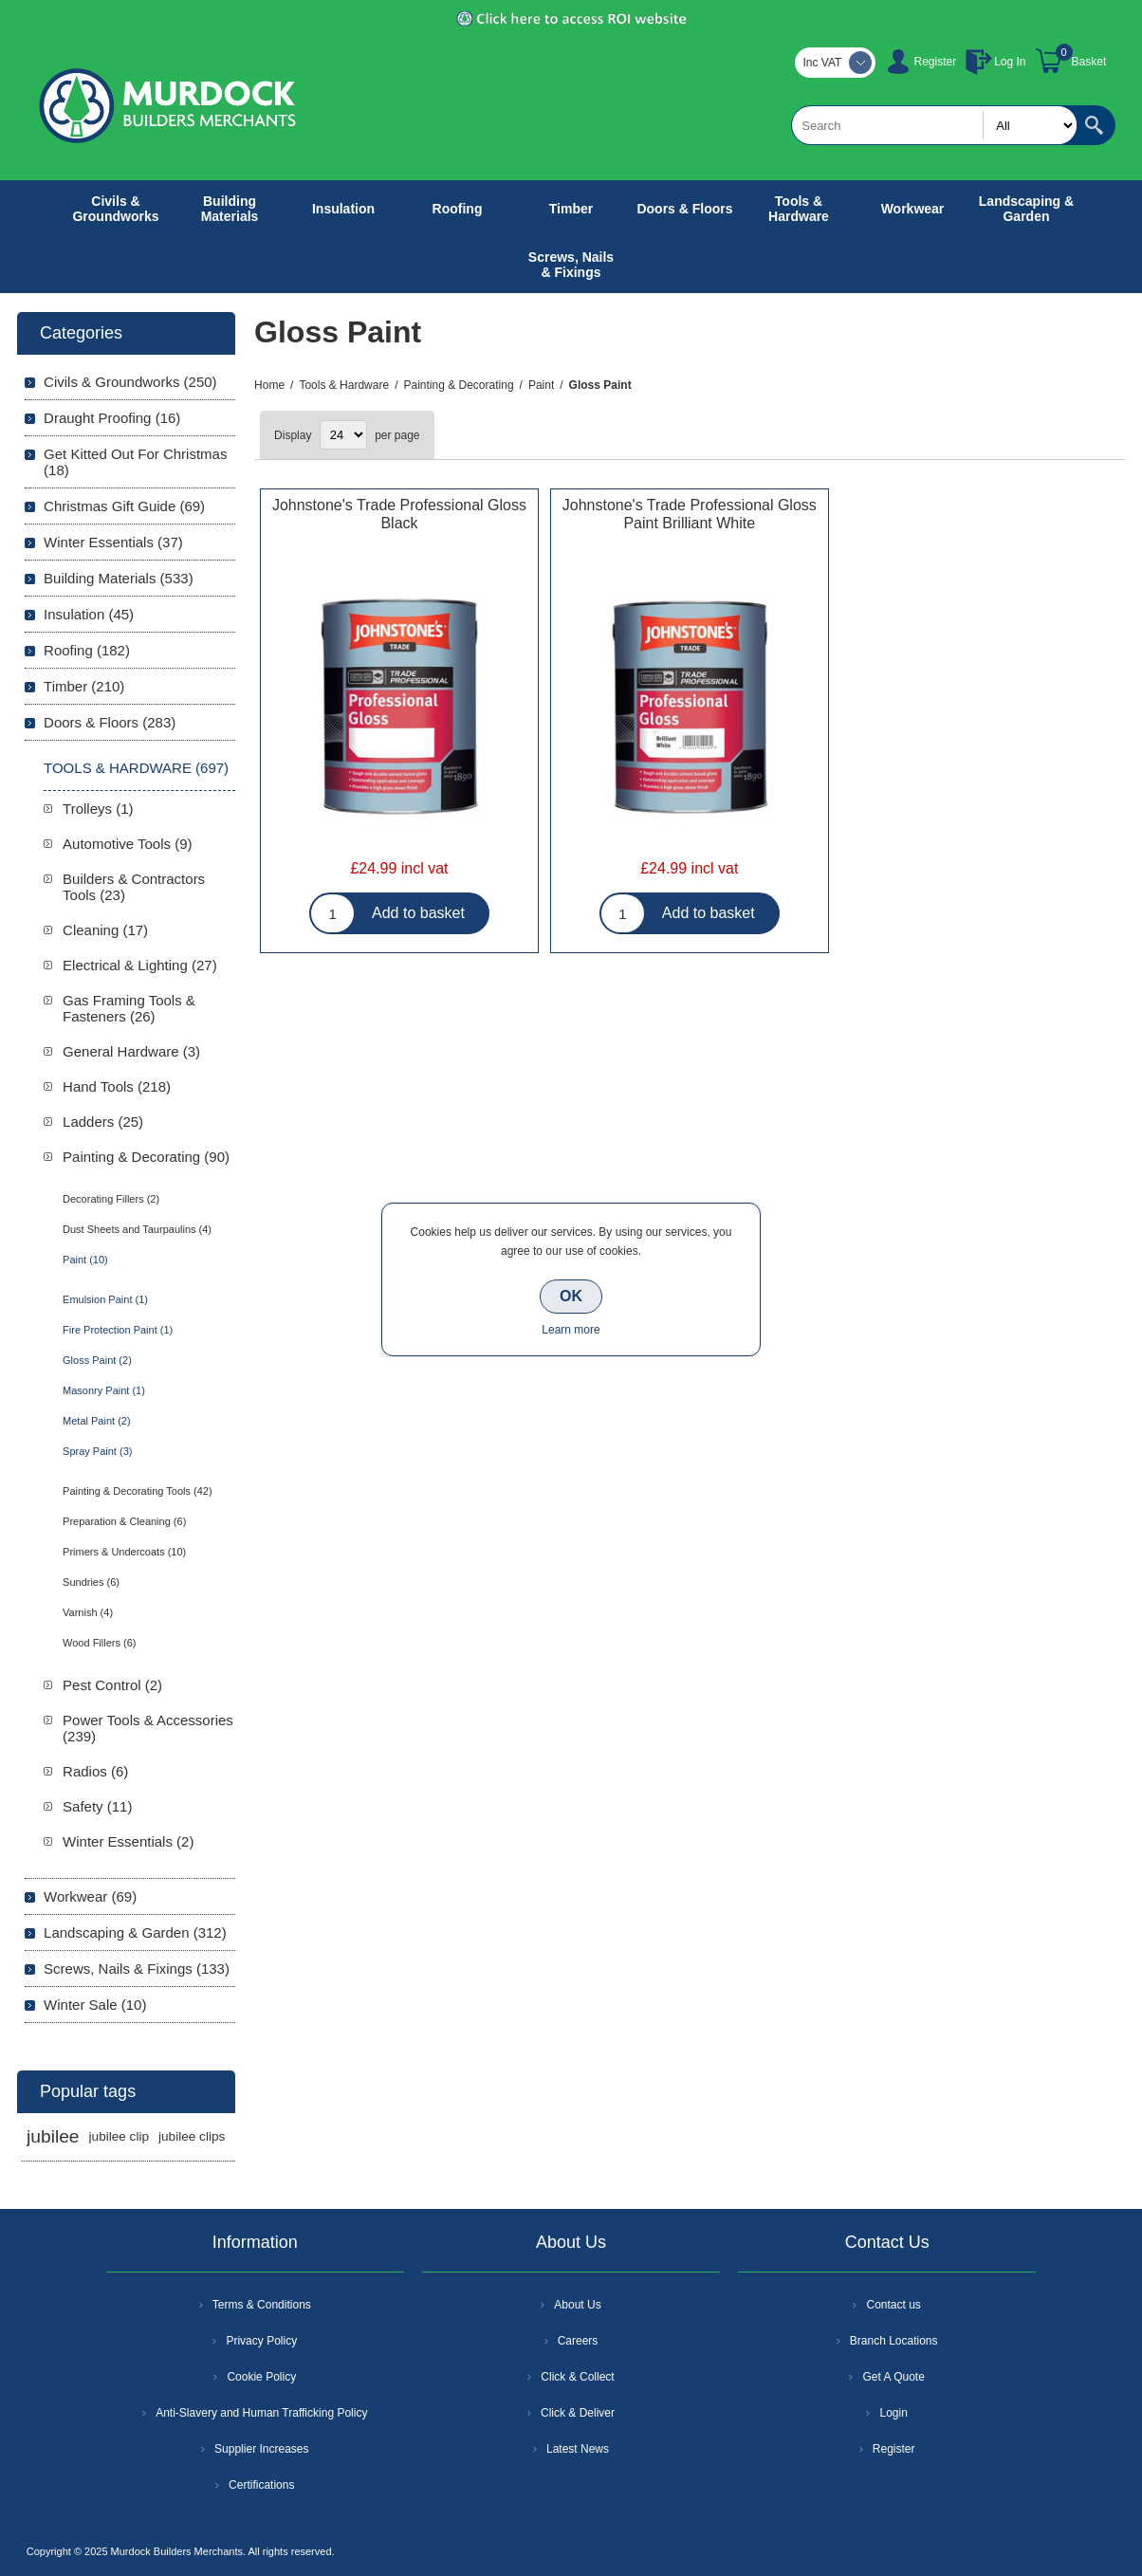 Image resolution: width=1142 pixels, height=2576 pixels. Describe the element at coordinates (893, 2413) in the screenshot. I see `Login` at that location.